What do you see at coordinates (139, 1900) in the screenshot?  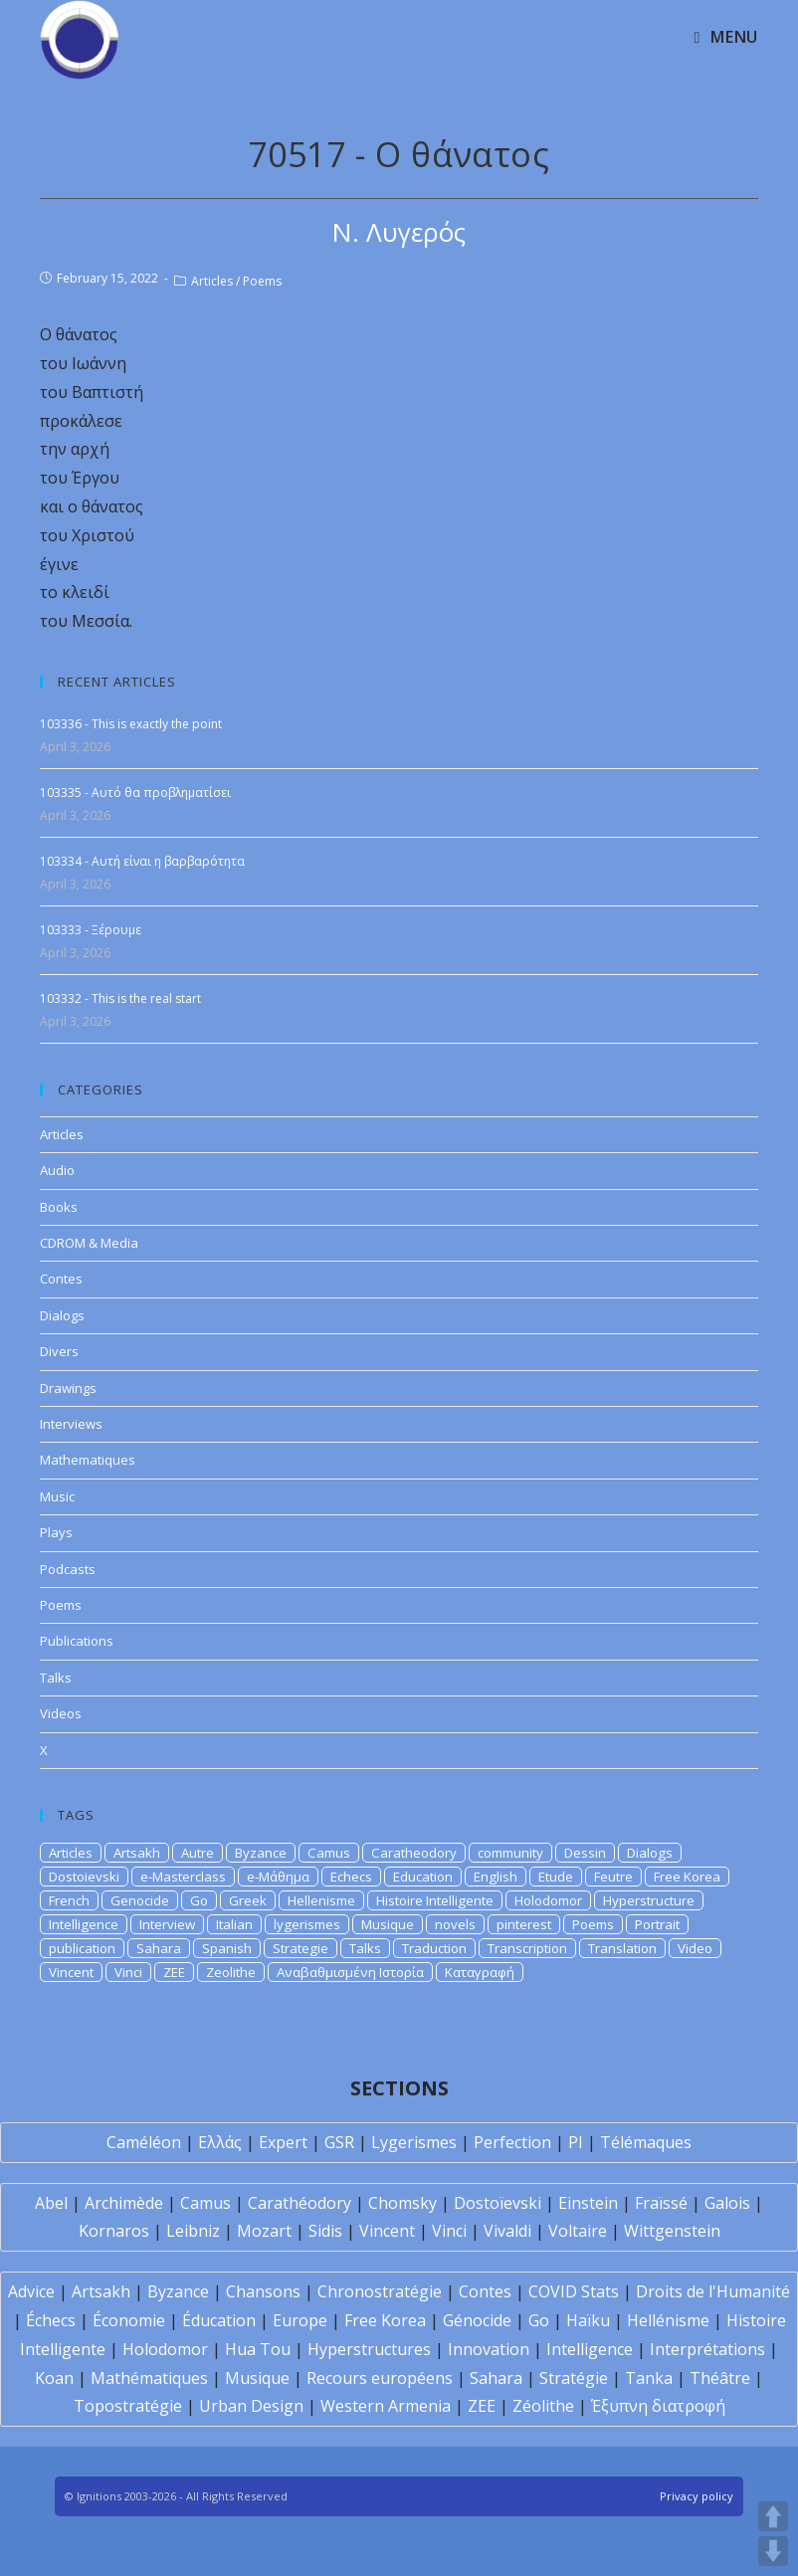 I see `Genocide` at bounding box center [139, 1900].